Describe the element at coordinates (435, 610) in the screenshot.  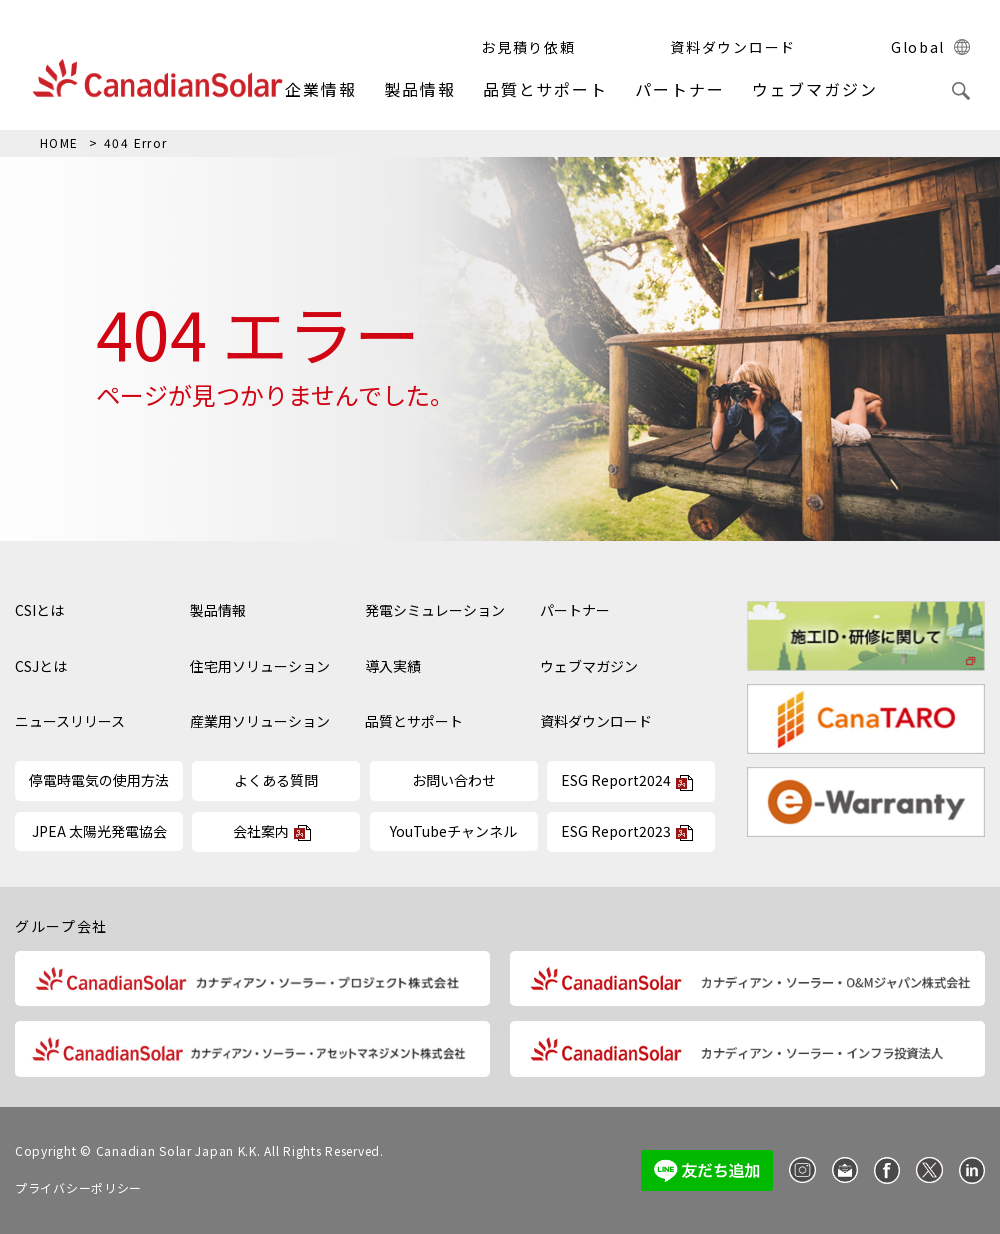
I see `発電シミュレーション` at that location.